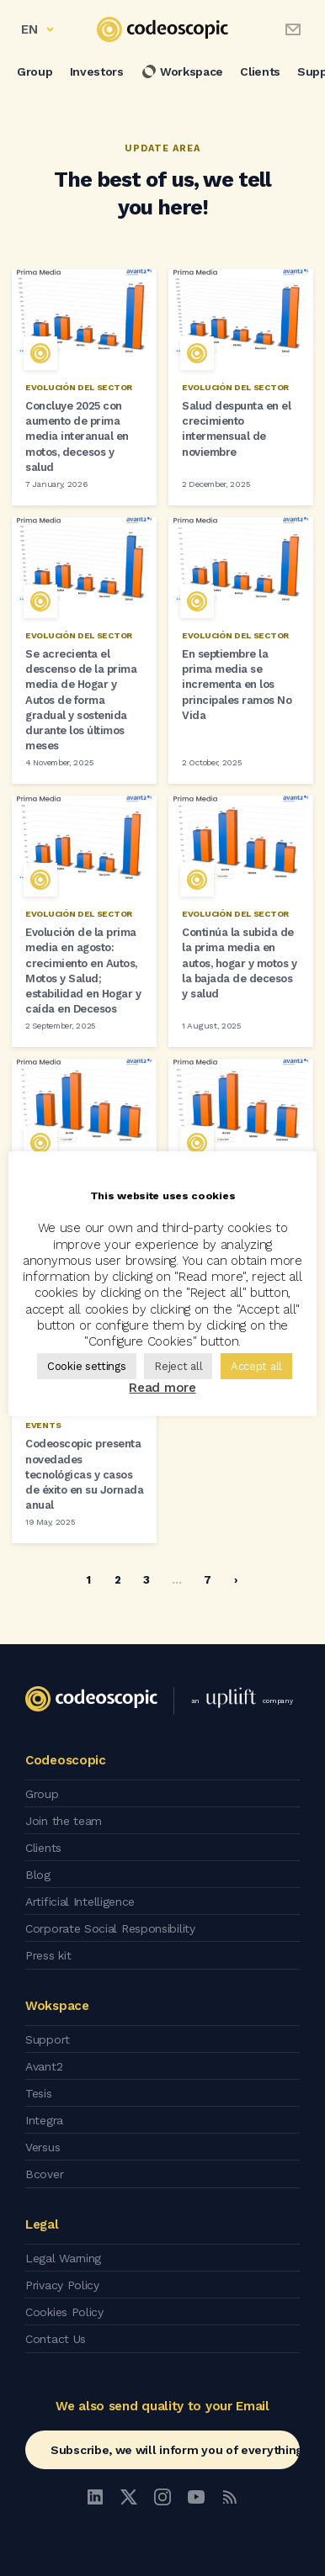 The width and height of the screenshot is (325, 2576). What do you see at coordinates (55, 2339) in the screenshot?
I see `Contact Us` at bounding box center [55, 2339].